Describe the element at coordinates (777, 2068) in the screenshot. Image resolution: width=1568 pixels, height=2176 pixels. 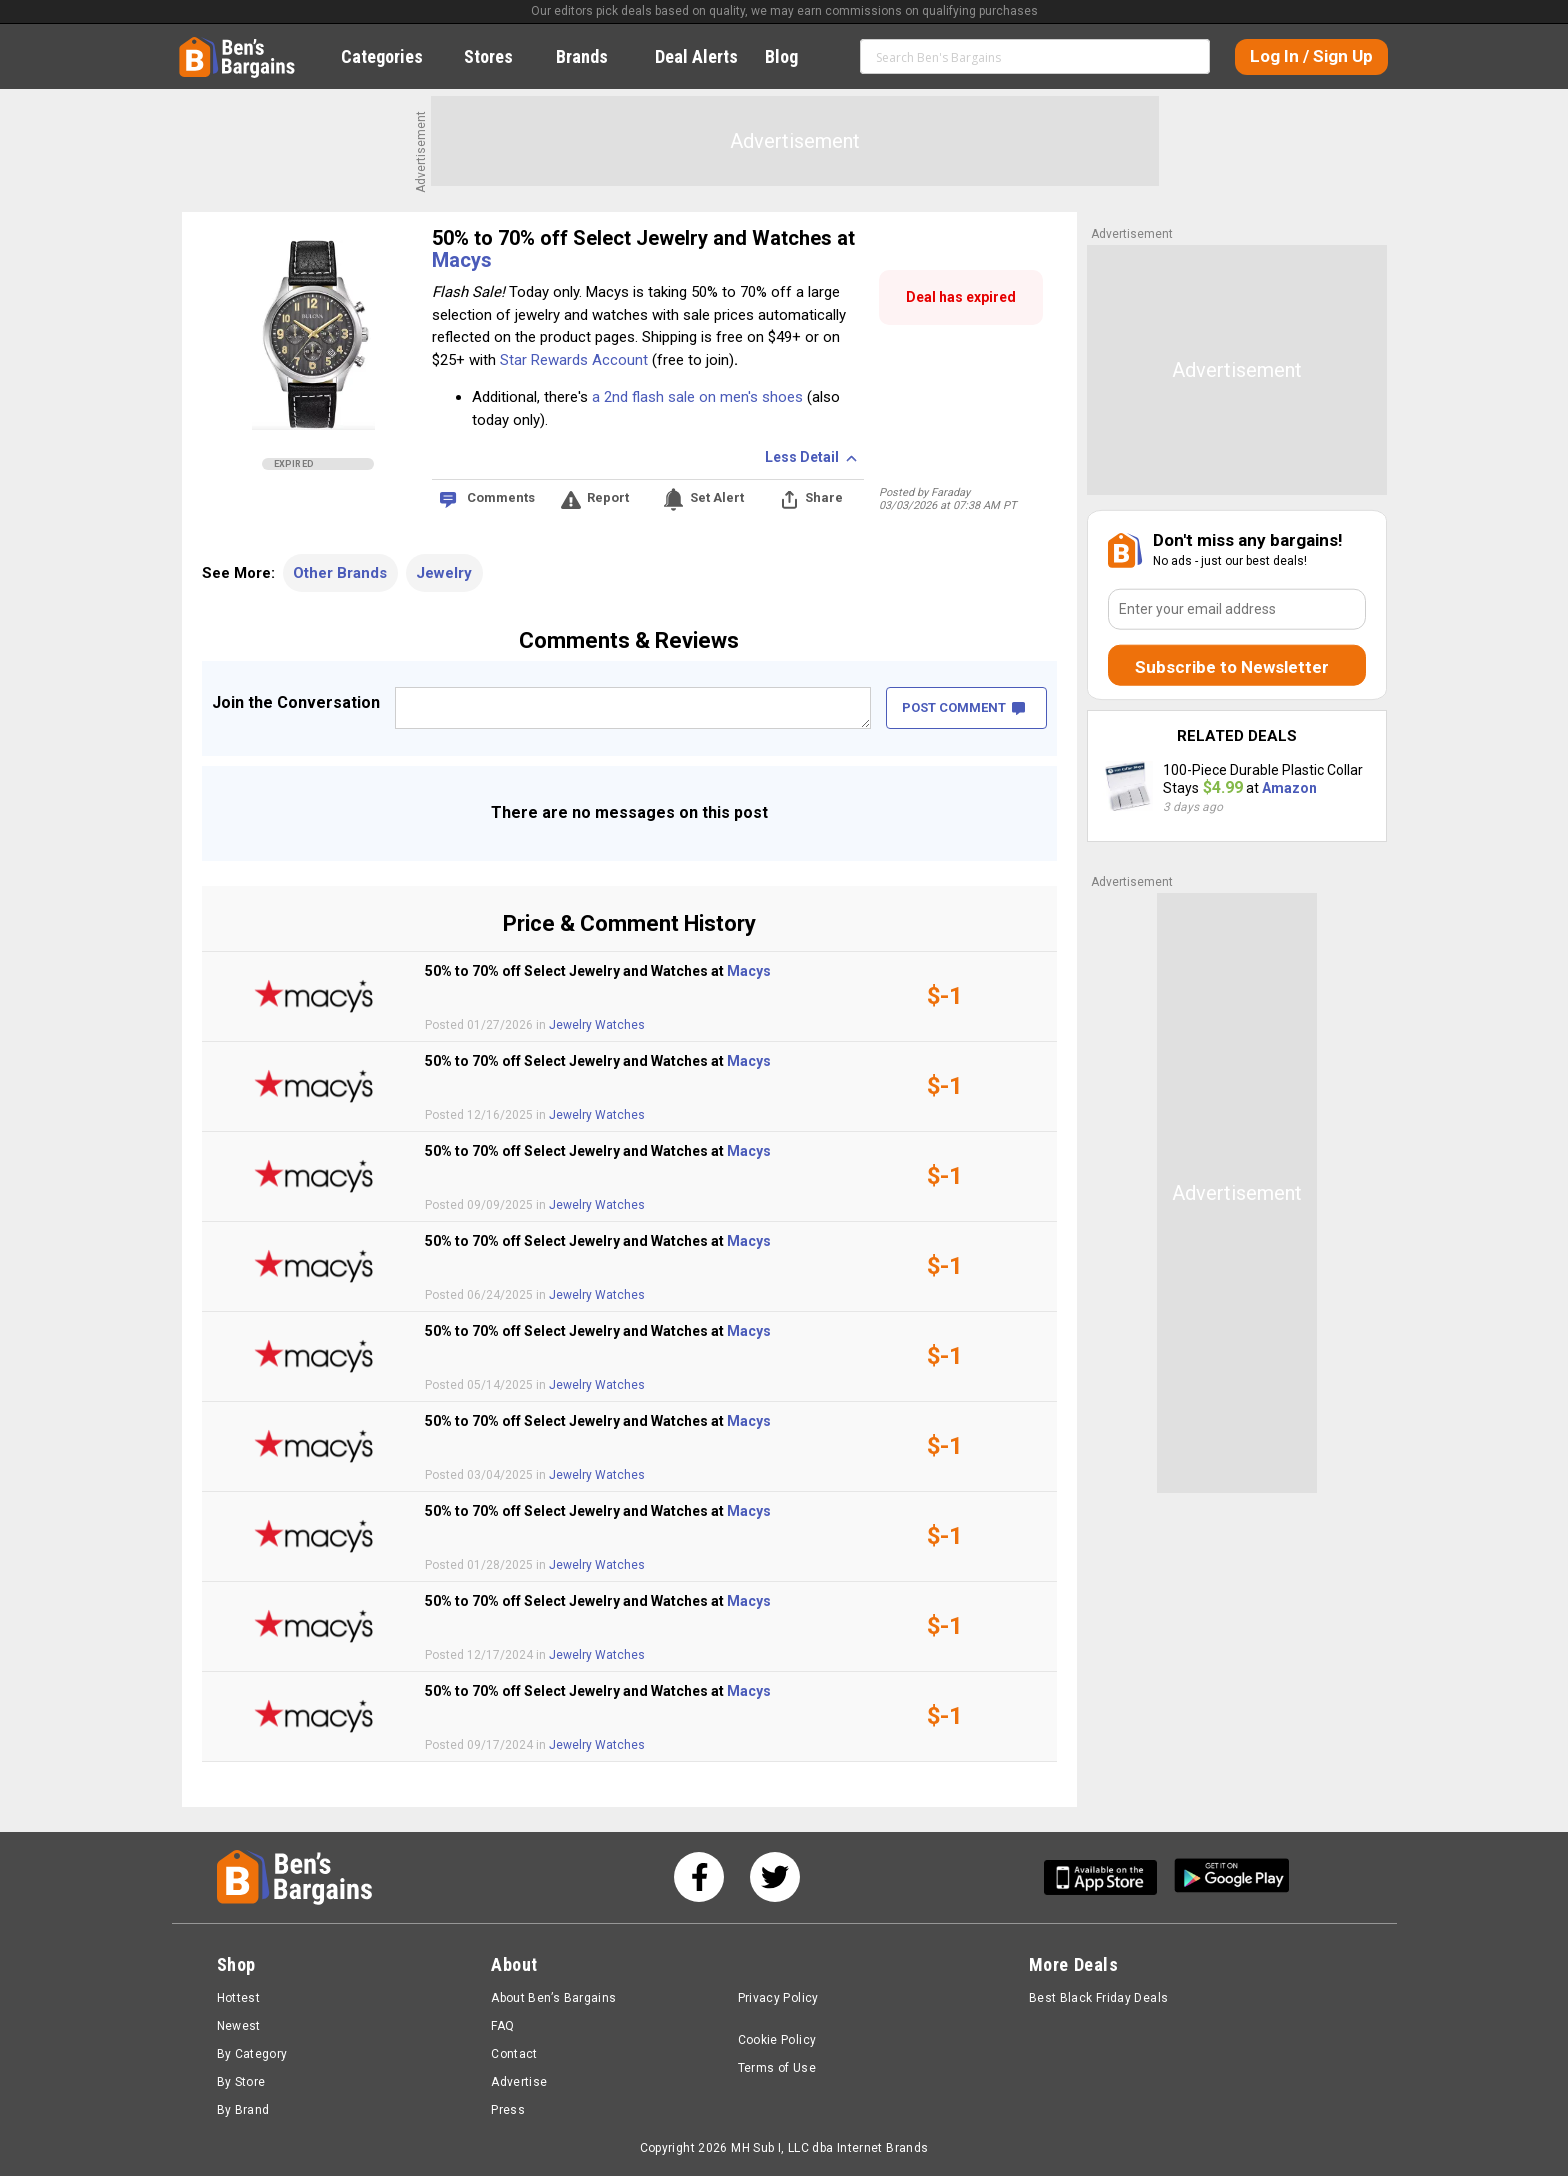
I see `Terms of Use` at that location.